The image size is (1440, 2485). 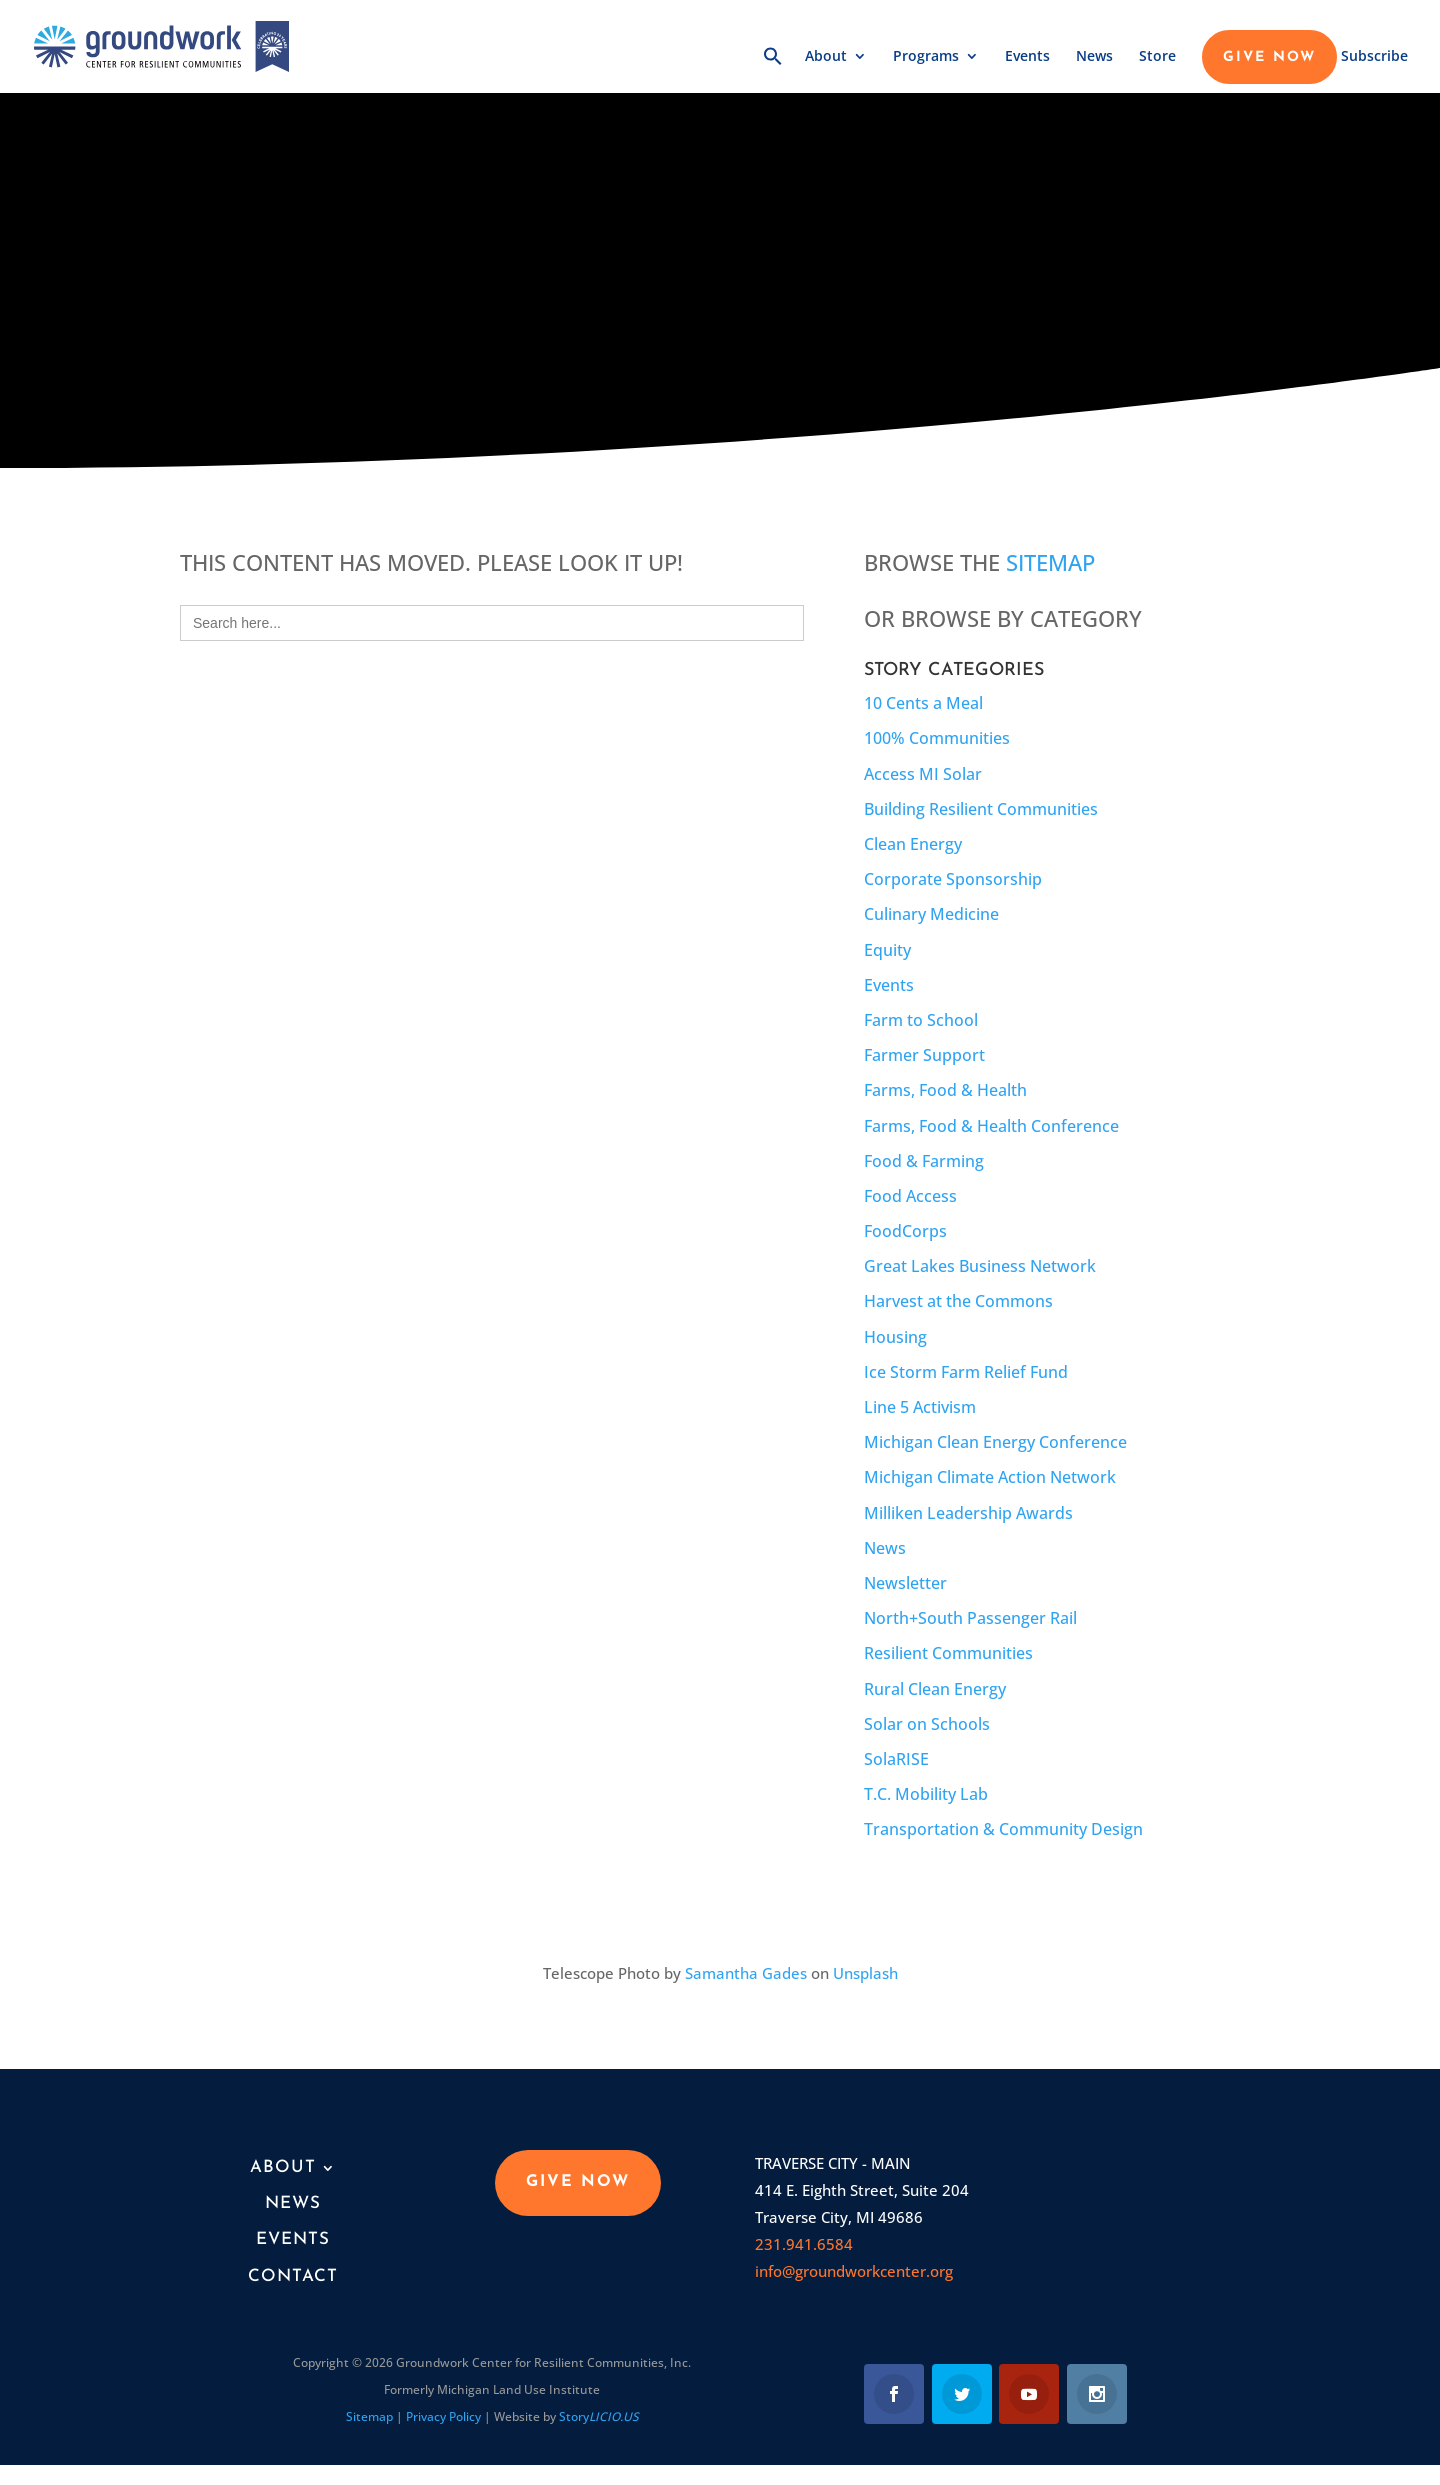 I want to click on Farm to School, so click(x=921, y=1020).